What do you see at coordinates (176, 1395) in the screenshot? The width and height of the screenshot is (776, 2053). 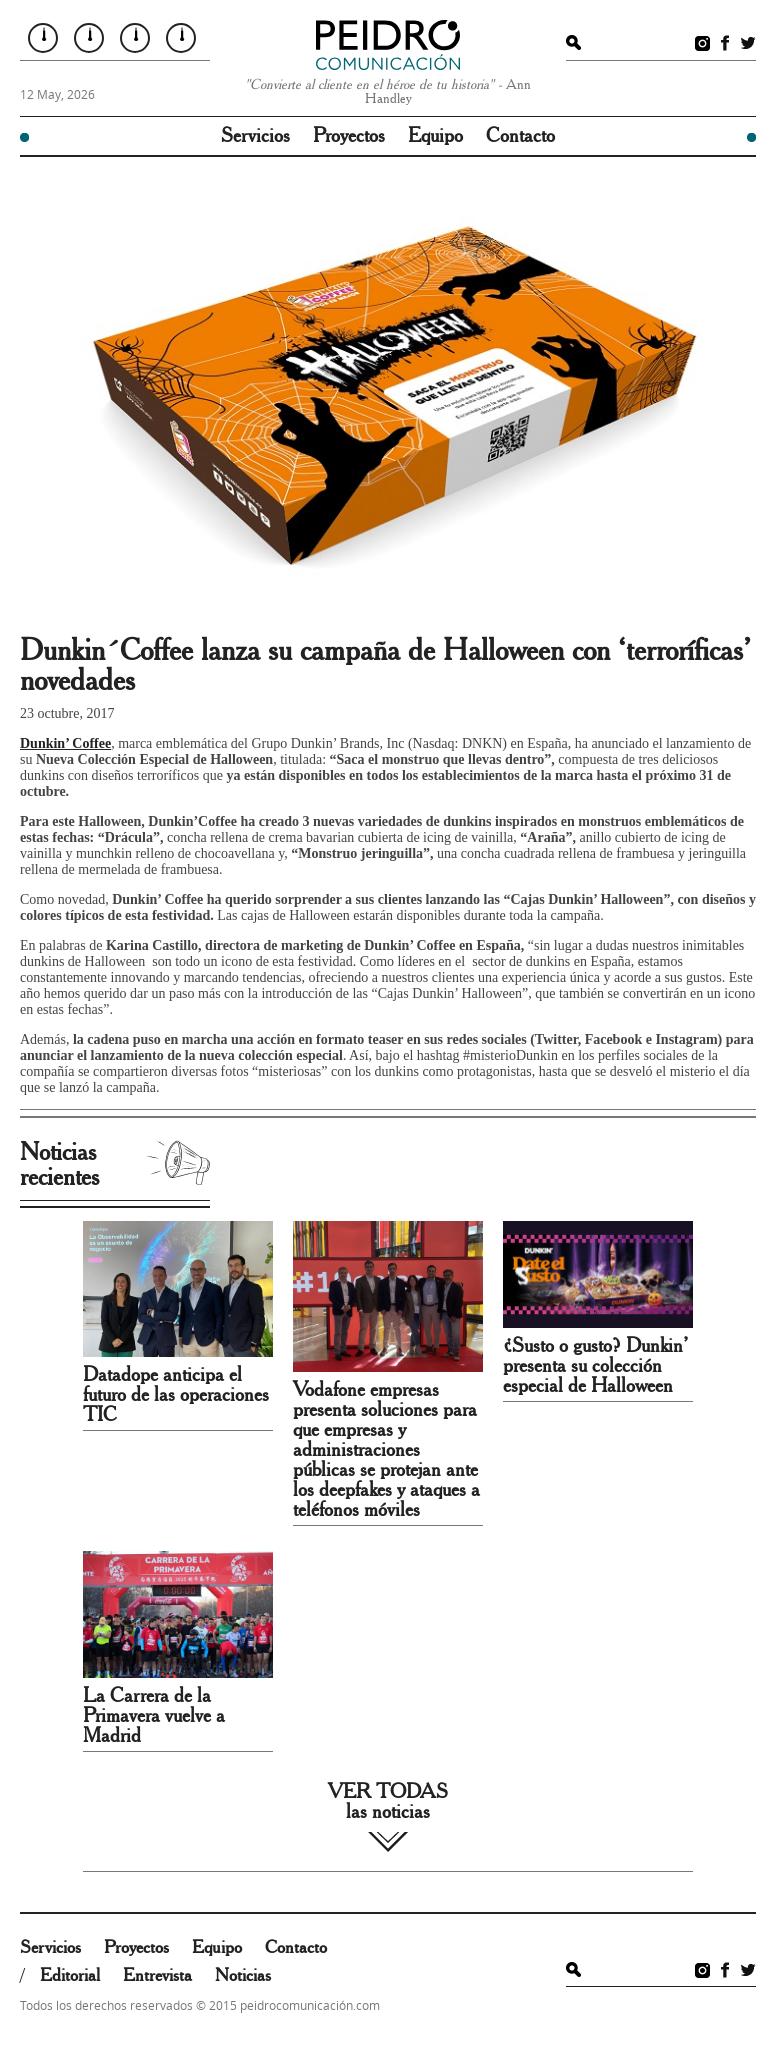 I see `Datadope anticipa el futuro de las operaciones TIC` at bounding box center [176, 1395].